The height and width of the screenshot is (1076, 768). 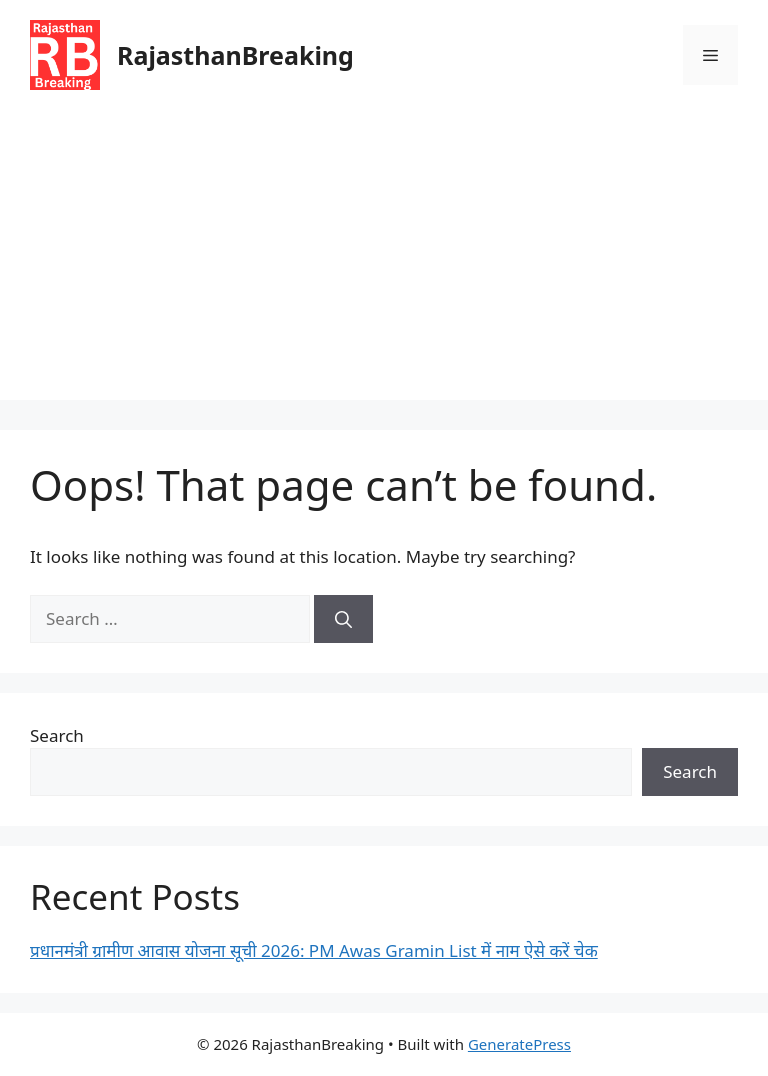 I want to click on [Search], so click(x=343, y=619).